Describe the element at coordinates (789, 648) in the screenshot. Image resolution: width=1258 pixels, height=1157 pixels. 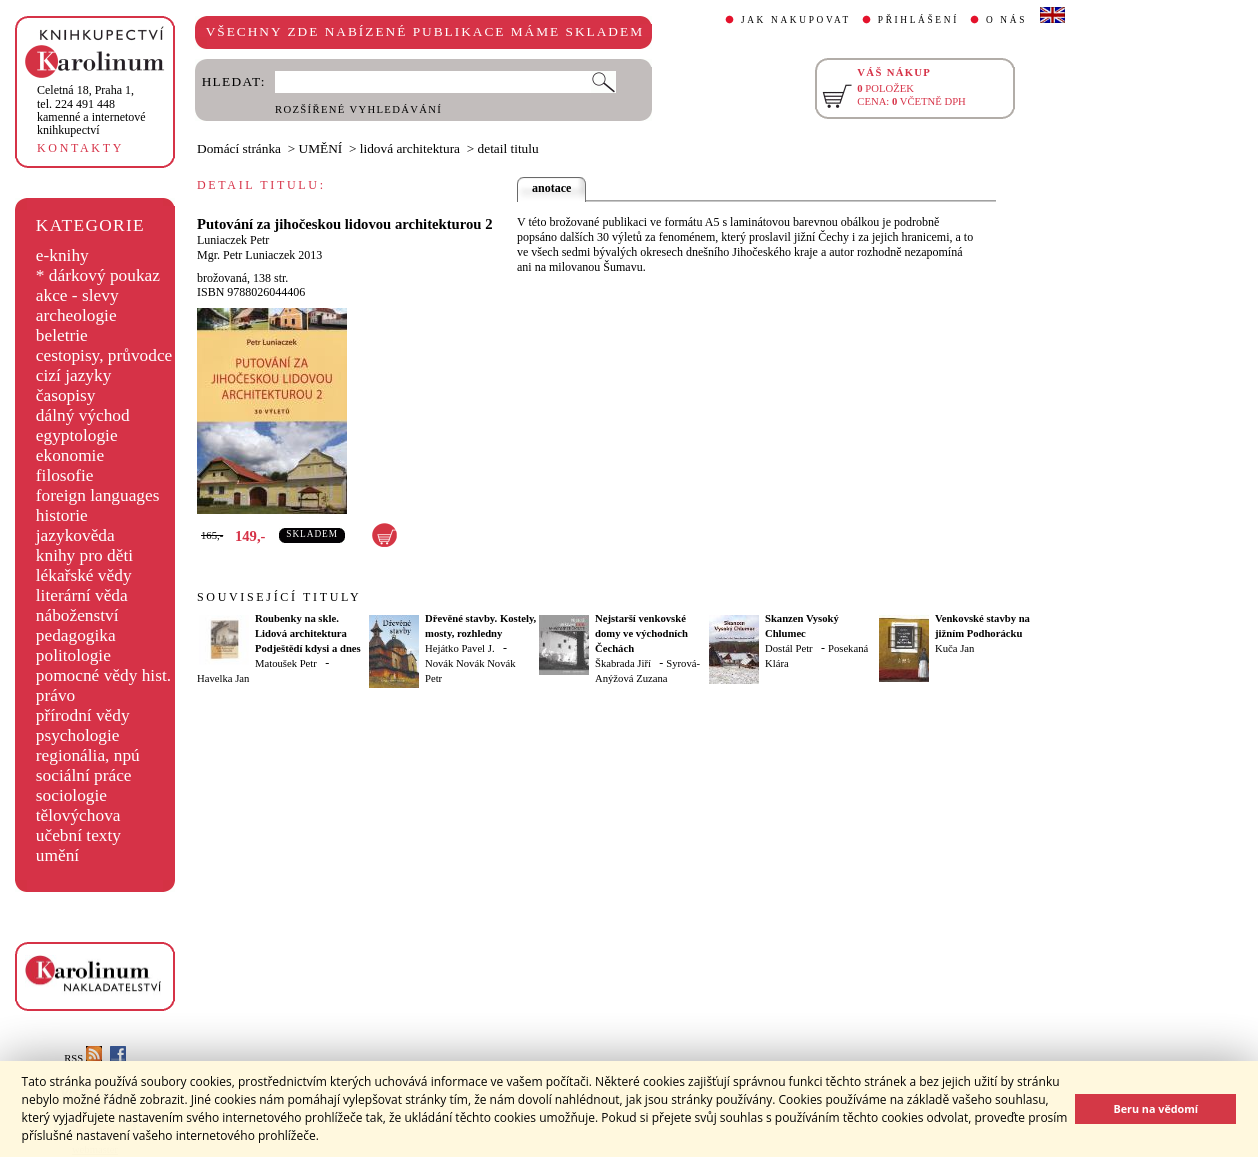
I see `Dostál Petr` at that location.